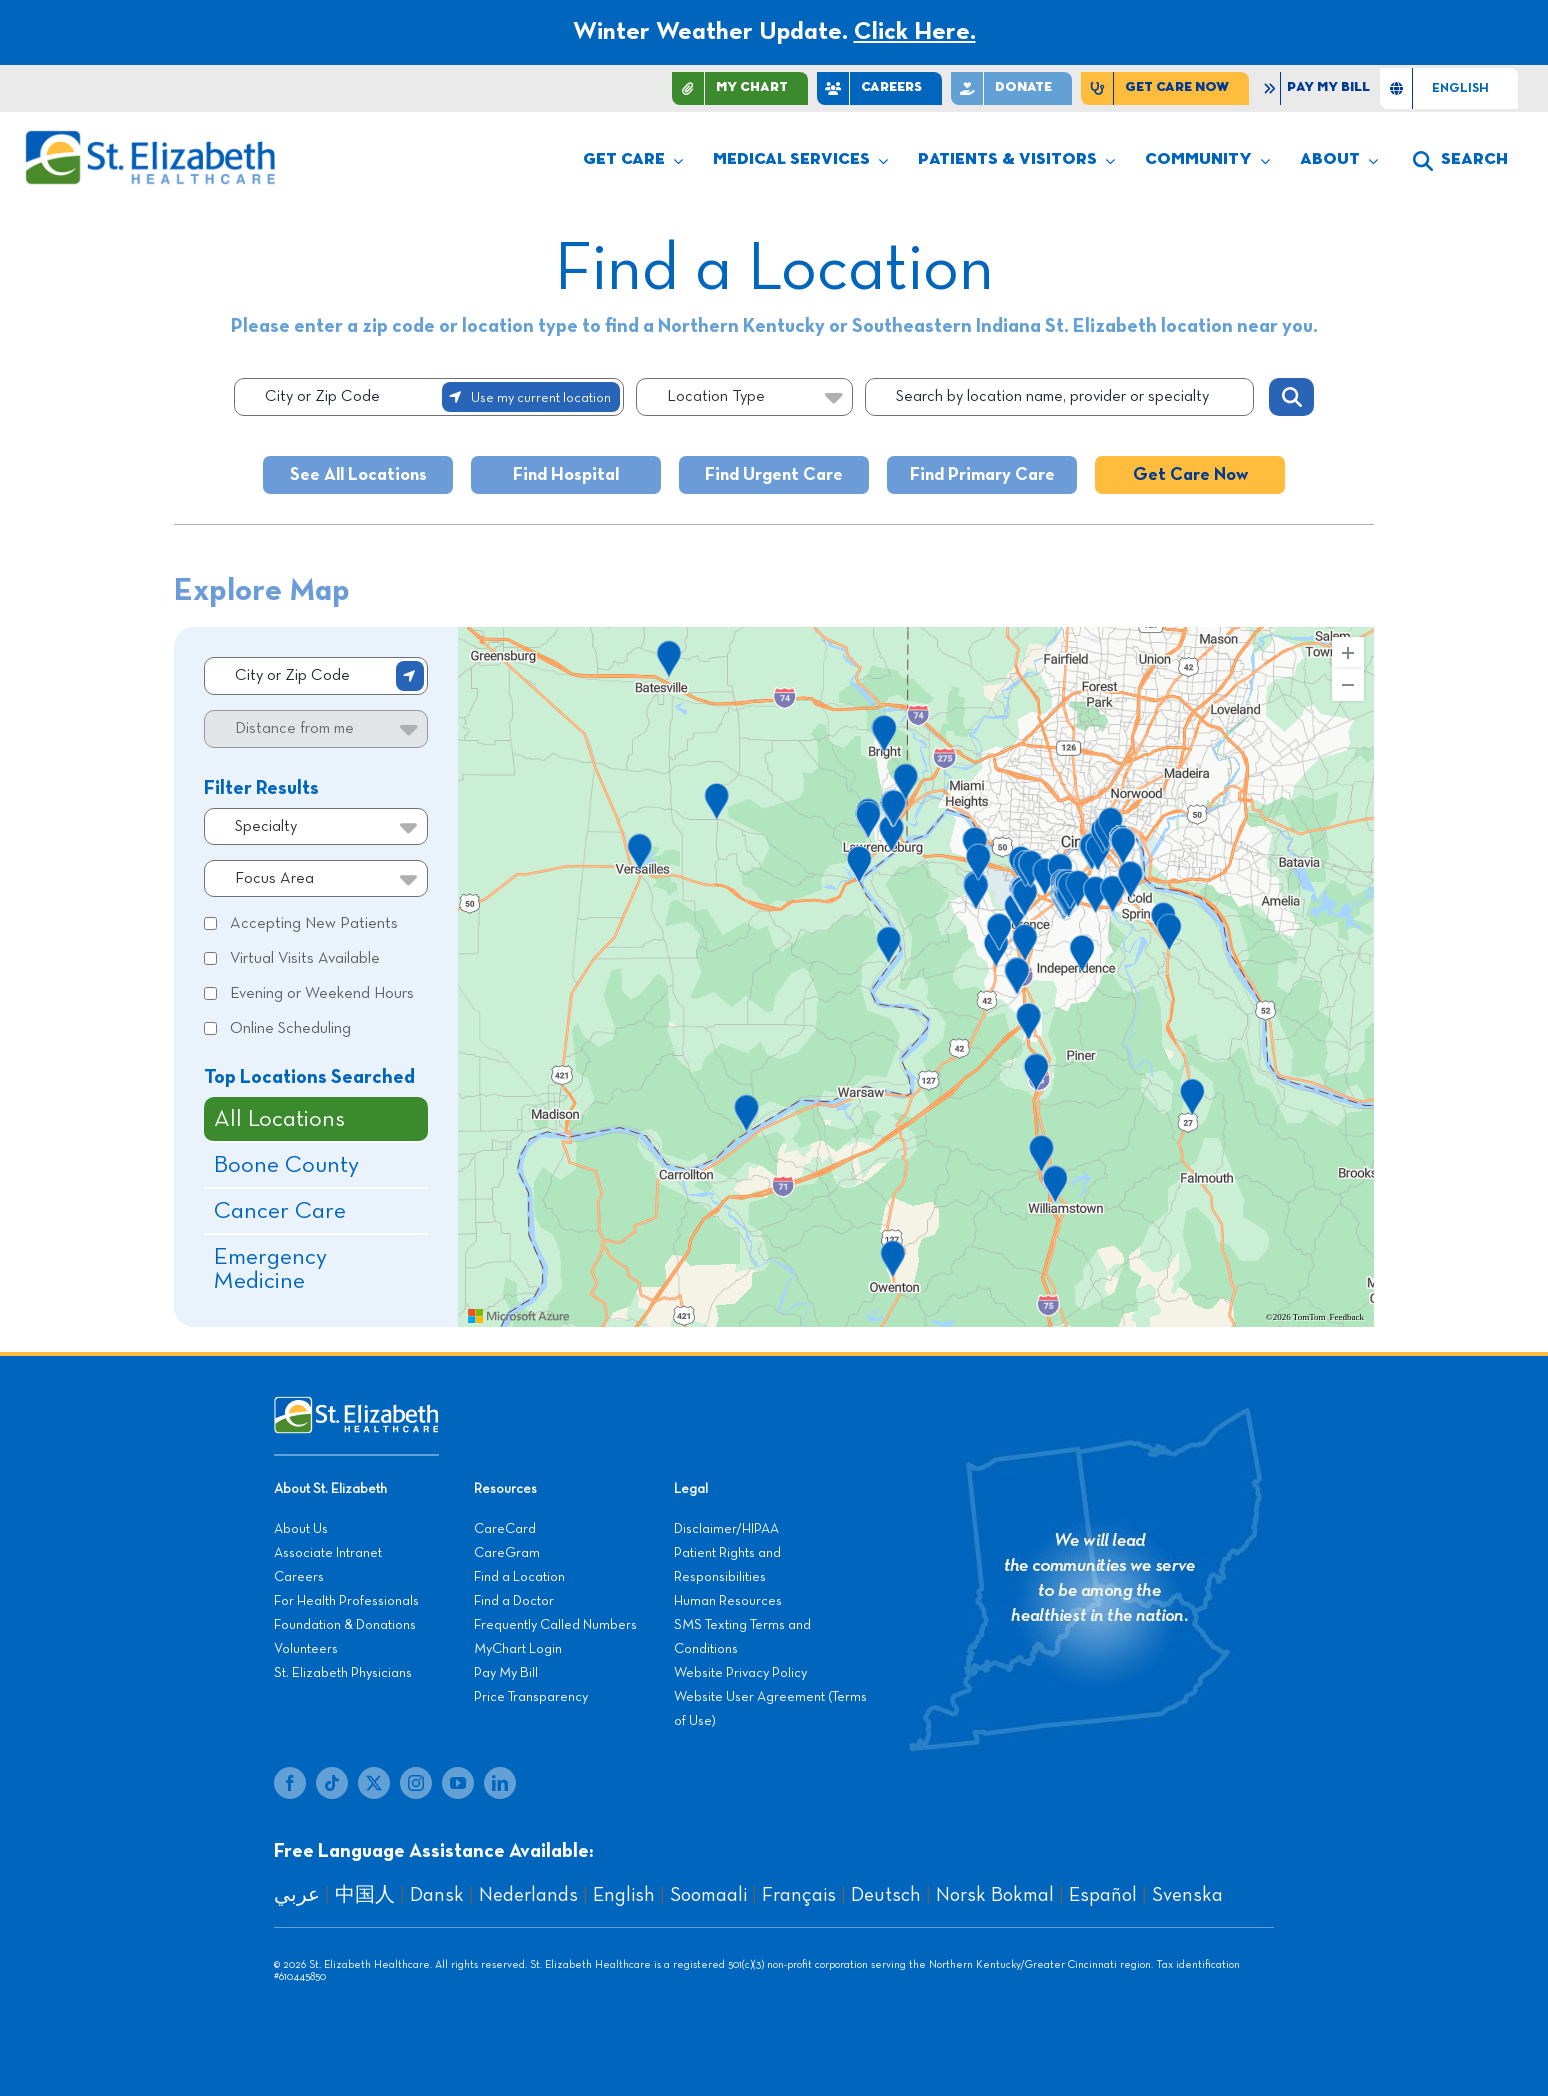 Image resolution: width=1548 pixels, height=2096 pixels. I want to click on Virtual Visits Available, so click(305, 959).